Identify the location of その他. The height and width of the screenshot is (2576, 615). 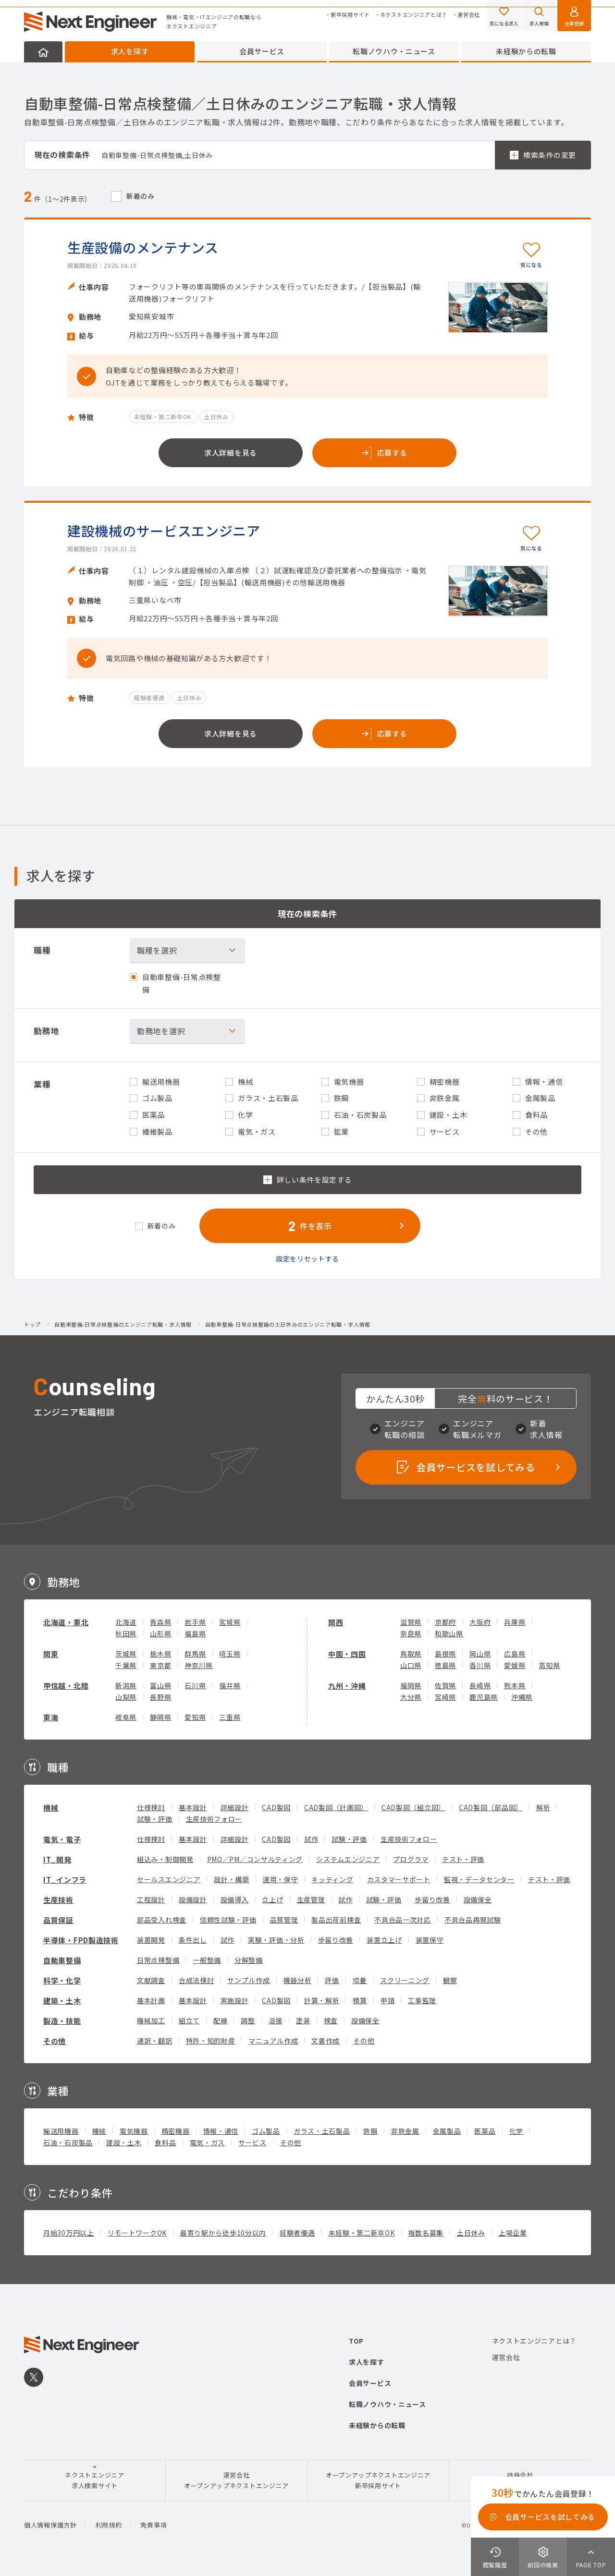
(54, 2041).